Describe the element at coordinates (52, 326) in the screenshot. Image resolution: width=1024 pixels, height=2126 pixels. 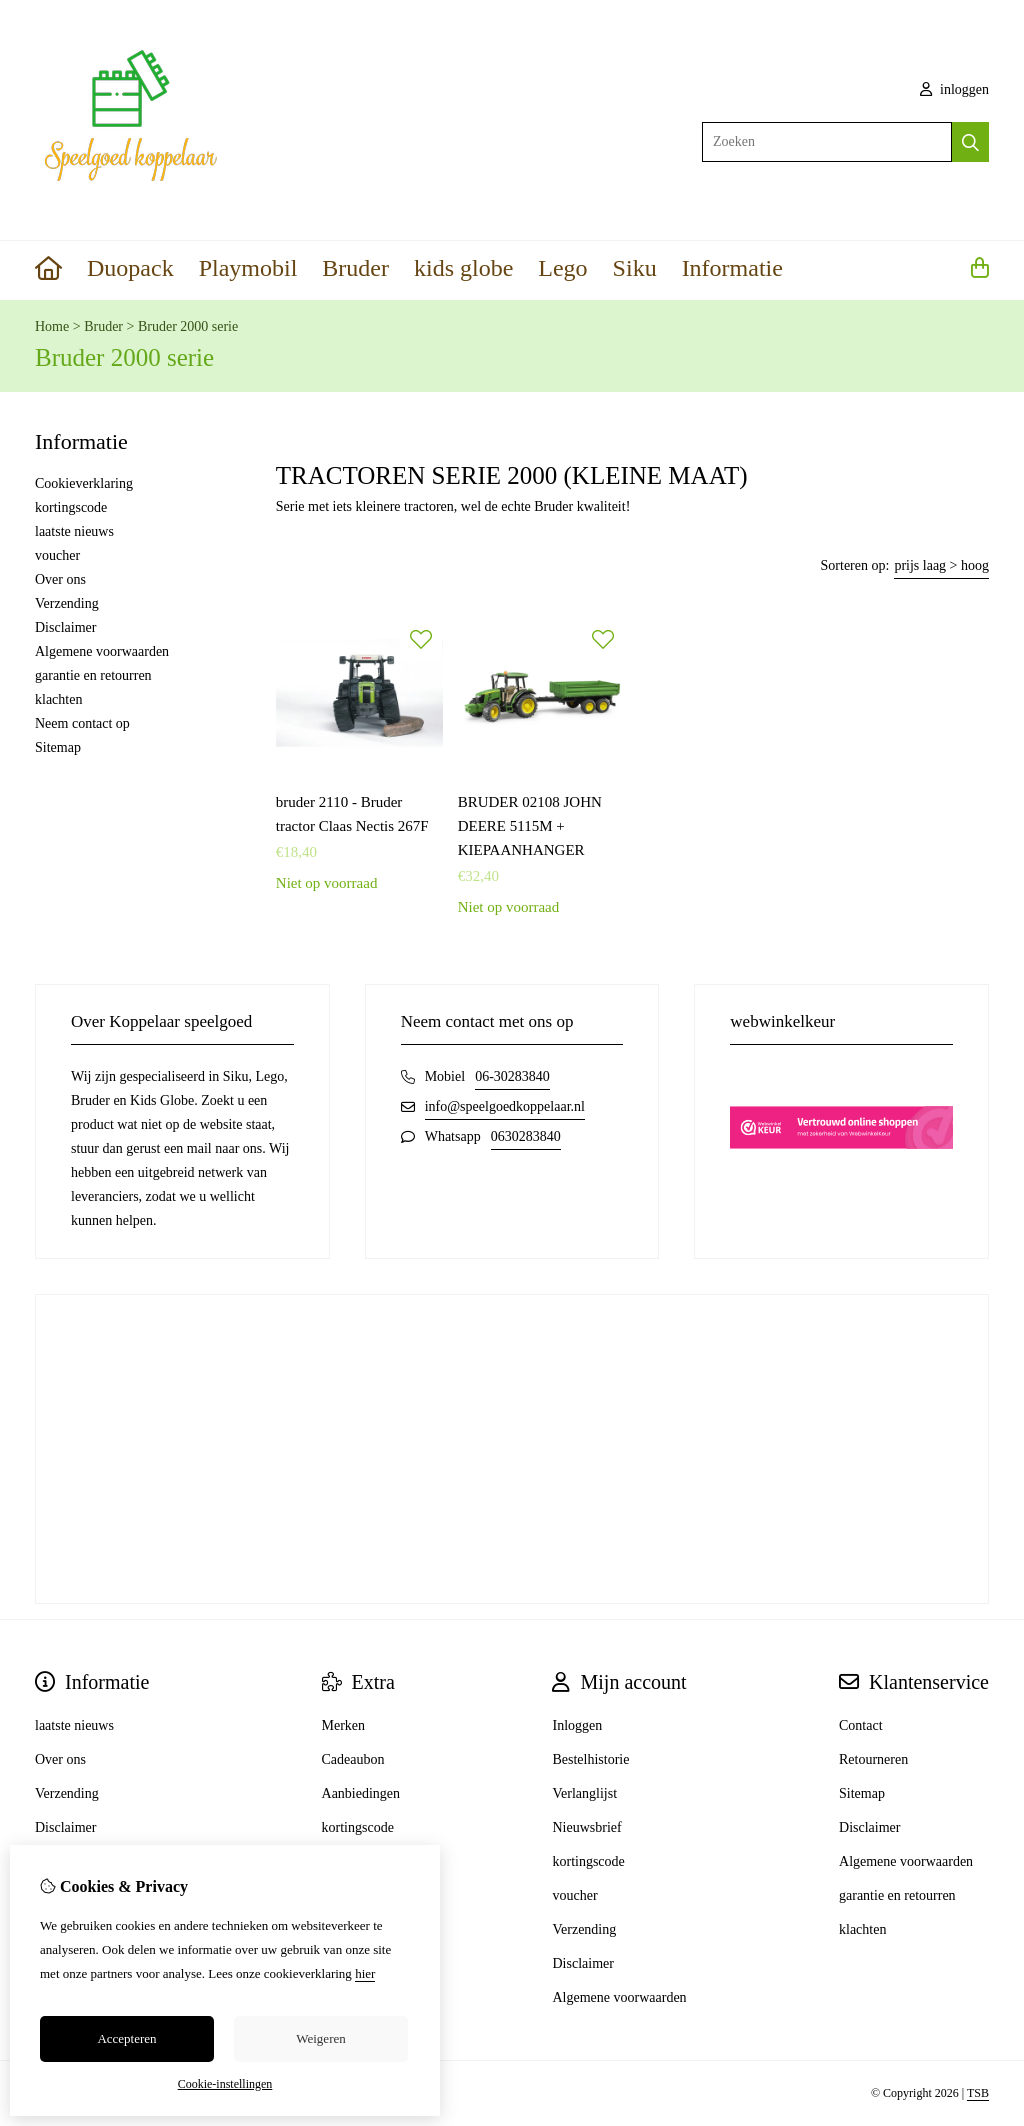
I see `Home` at that location.